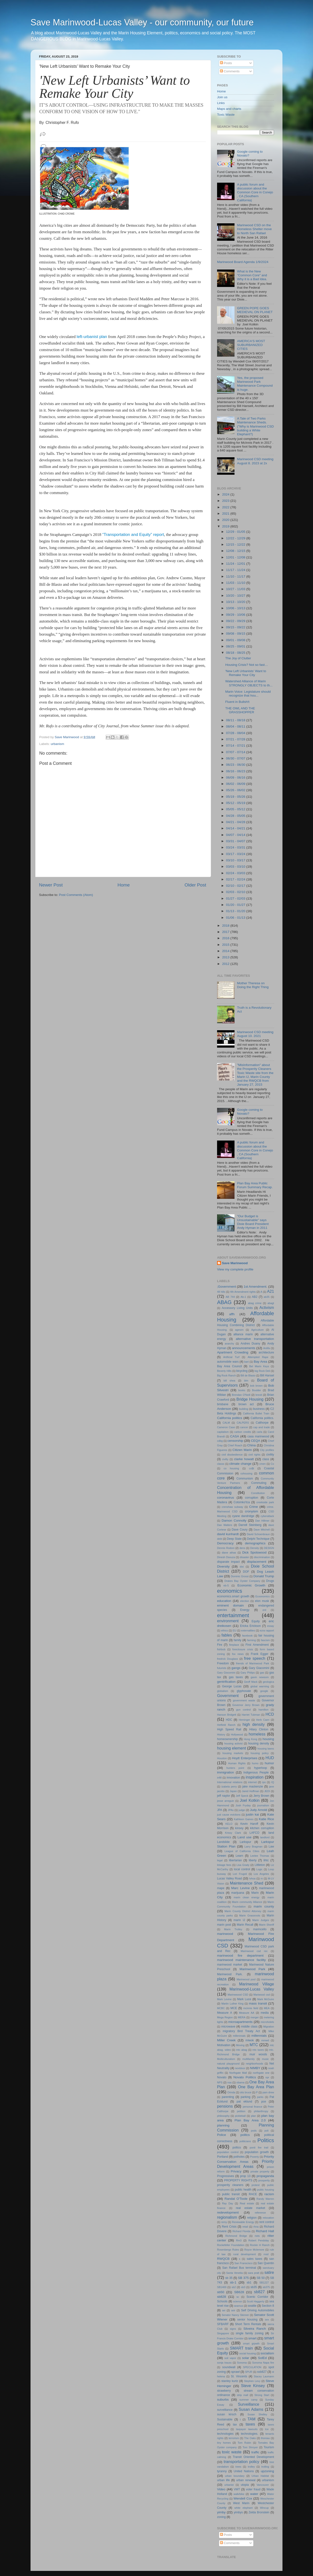 This screenshot has width=313, height=2576. Describe the element at coordinates (242, 1851) in the screenshot. I see `League of California Cities` at that location.